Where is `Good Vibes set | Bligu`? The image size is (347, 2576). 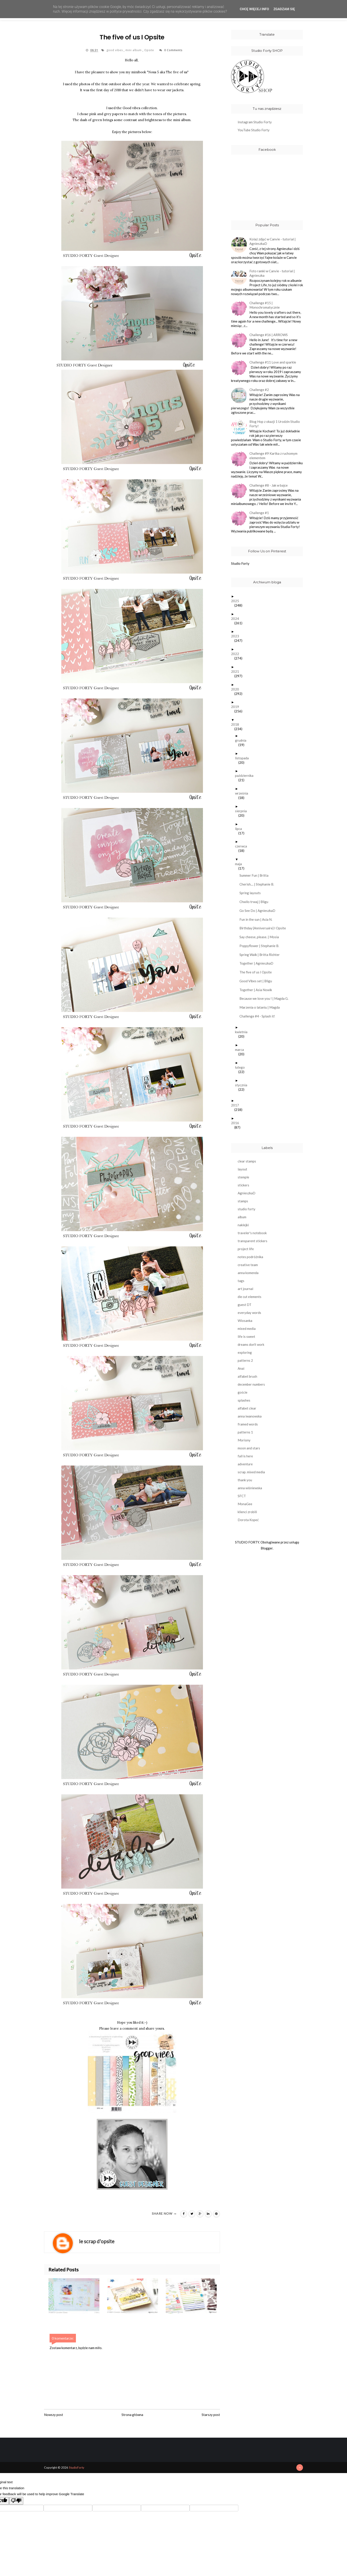 Good Vibes set | Bligu is located at coordinates (257, 981).